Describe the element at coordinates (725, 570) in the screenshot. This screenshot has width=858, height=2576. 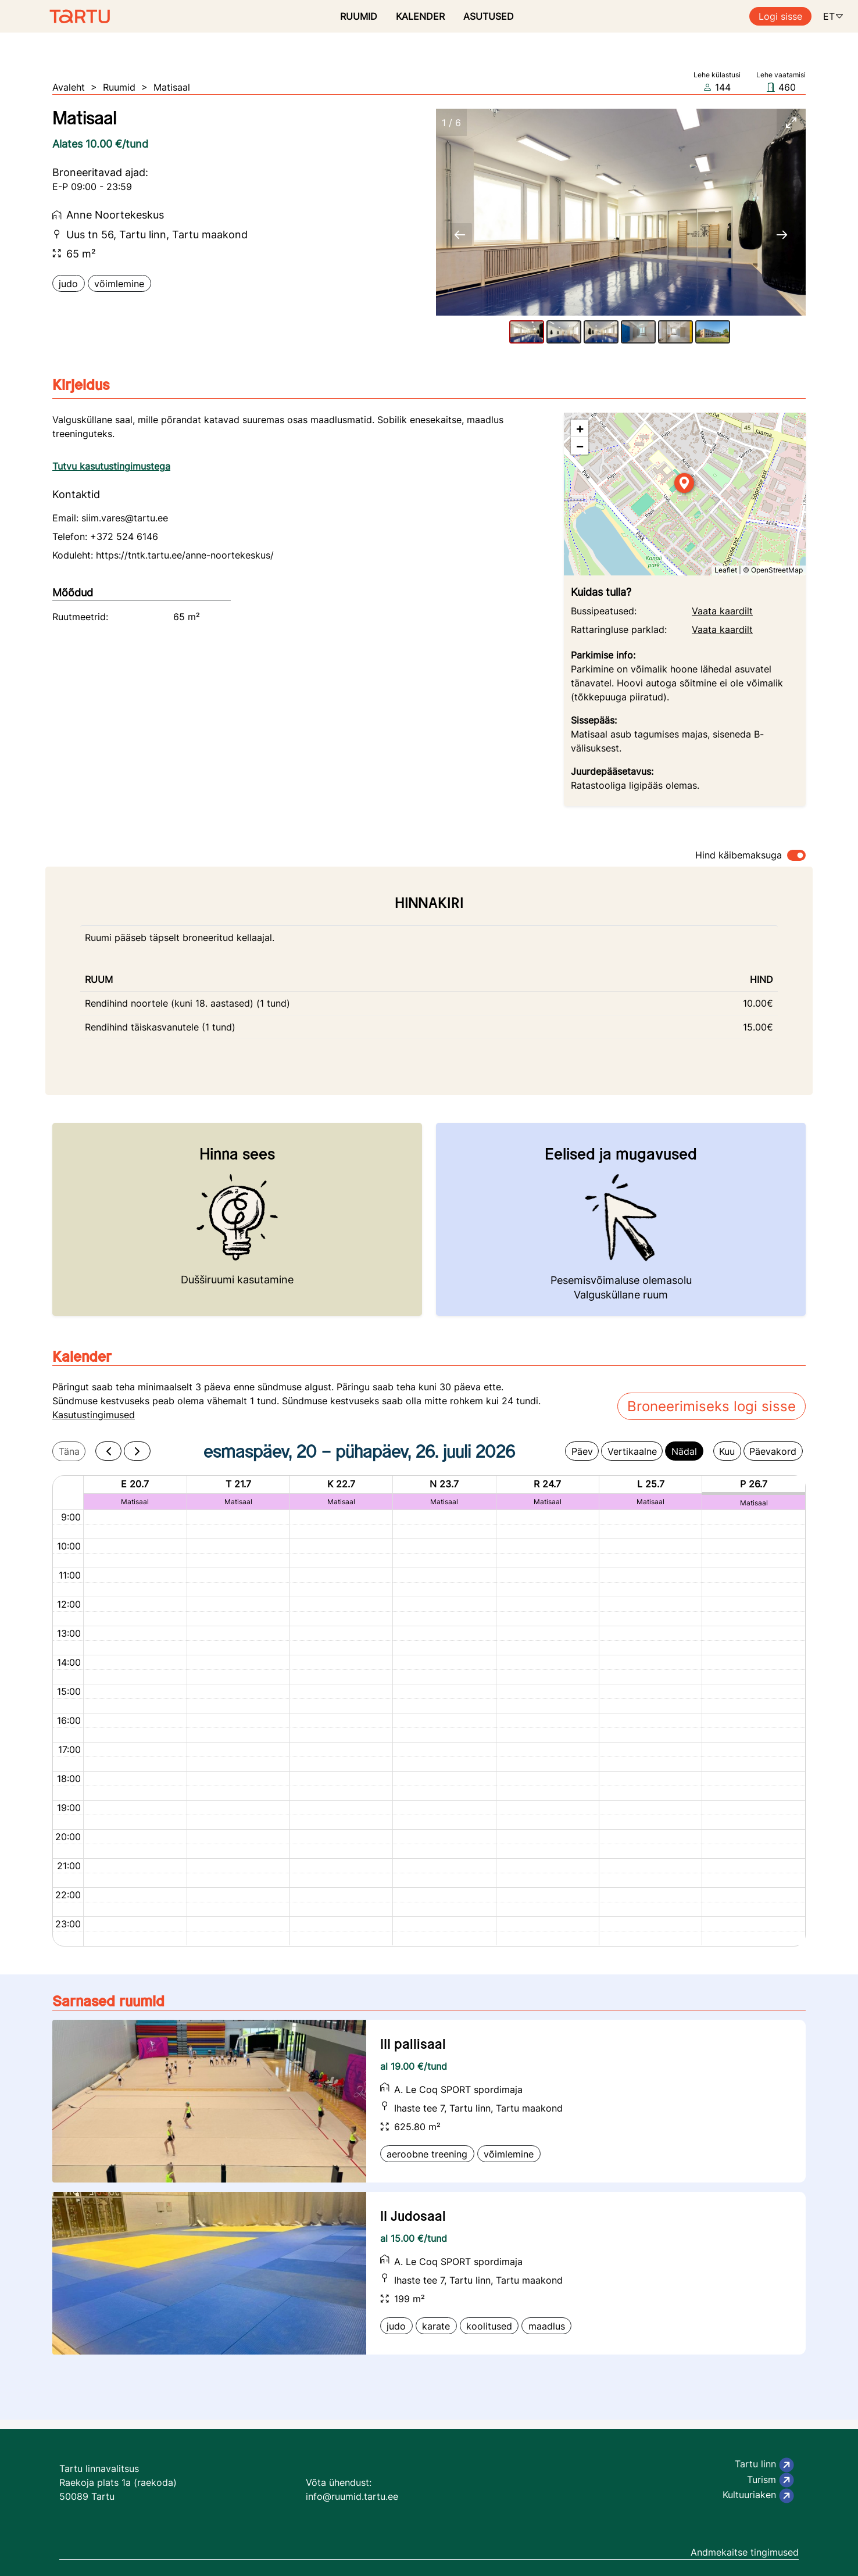
I see `Leaflet` at that location.